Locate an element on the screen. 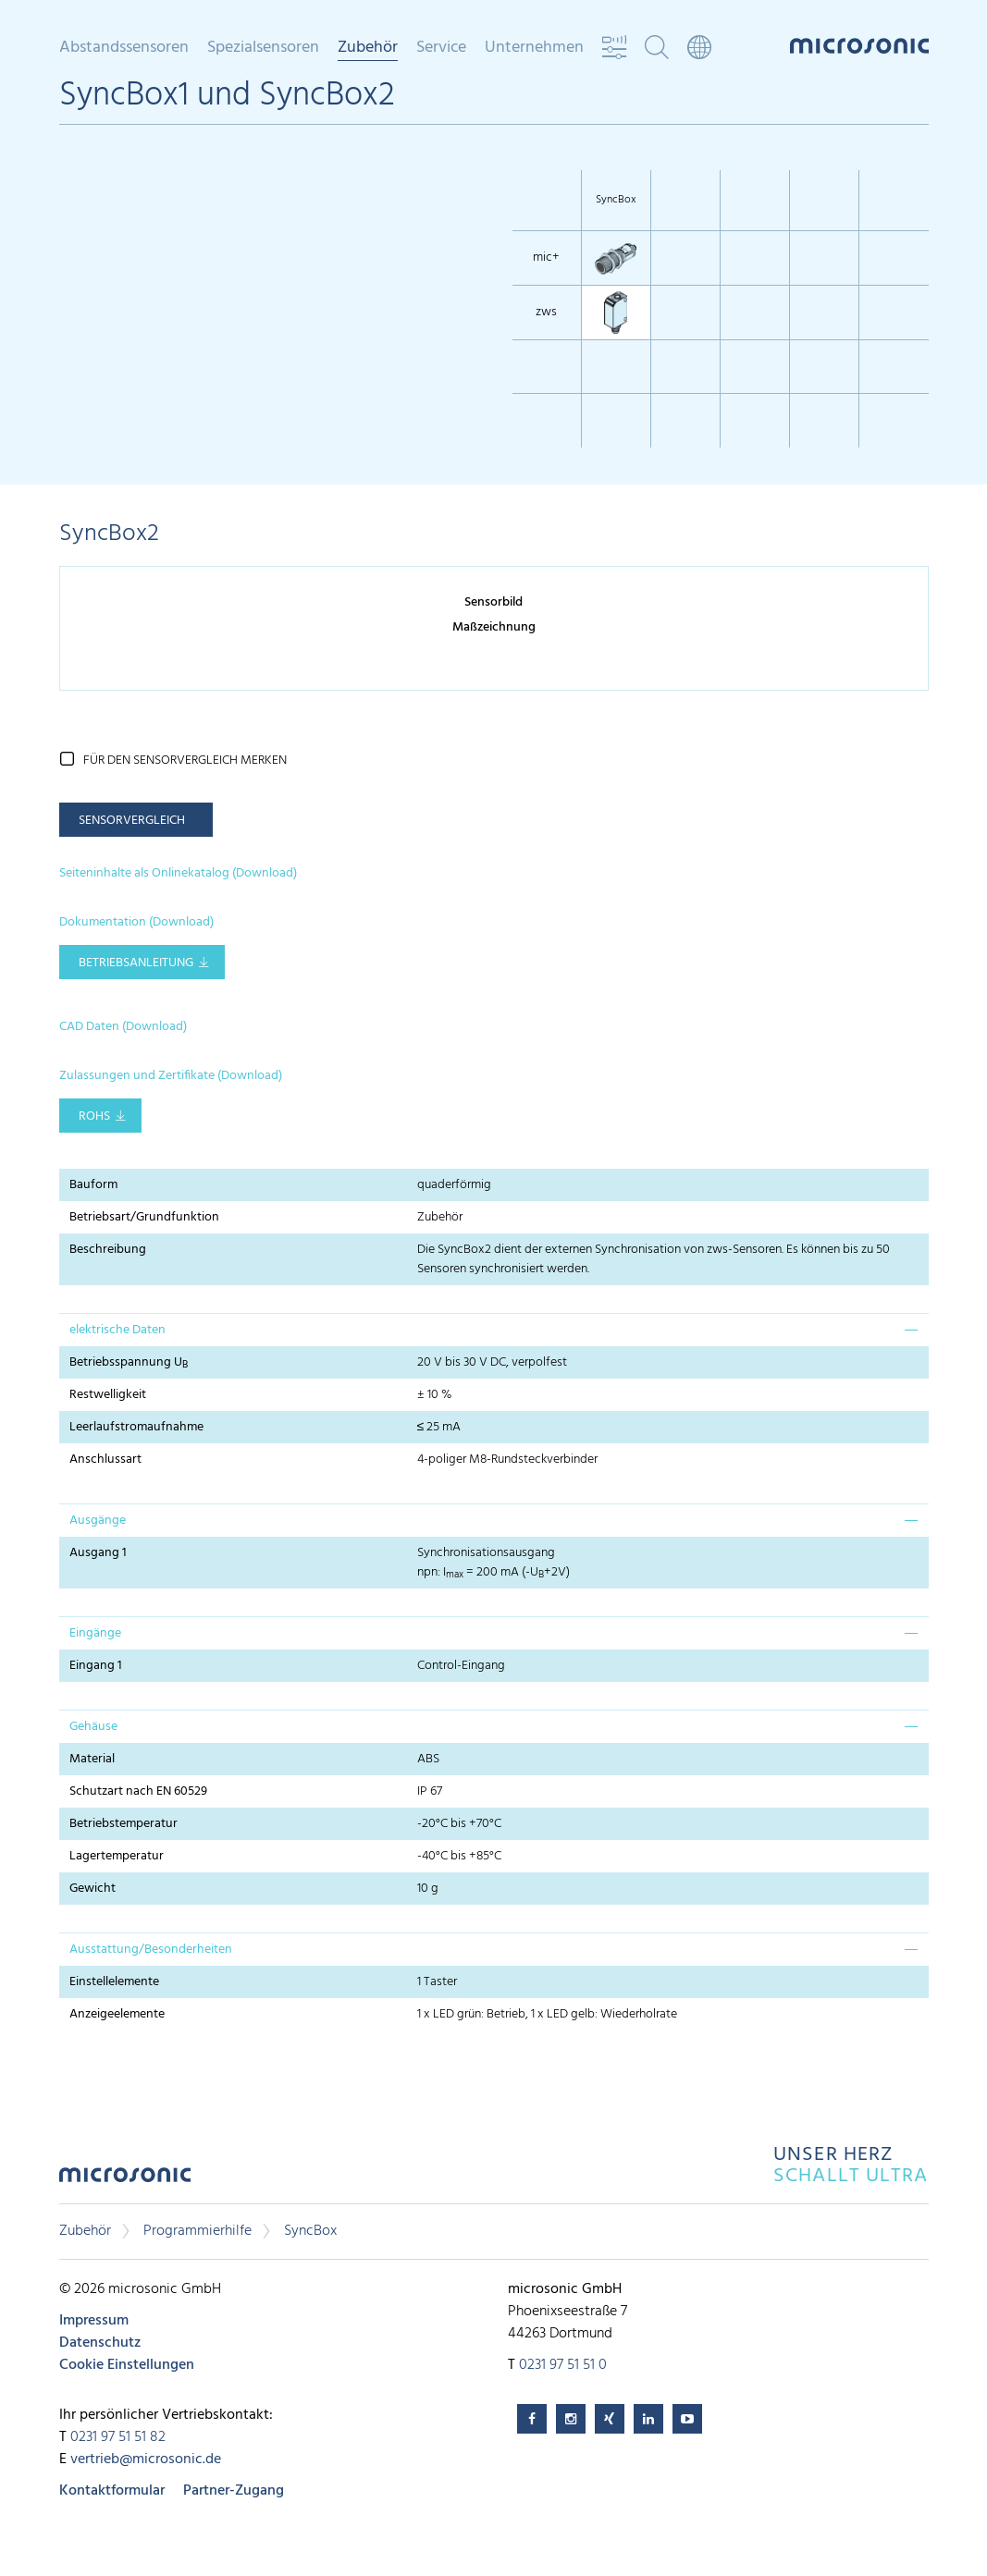 The image size is (987, 2576). Anschlussart is located at coordinates (105, 1459).